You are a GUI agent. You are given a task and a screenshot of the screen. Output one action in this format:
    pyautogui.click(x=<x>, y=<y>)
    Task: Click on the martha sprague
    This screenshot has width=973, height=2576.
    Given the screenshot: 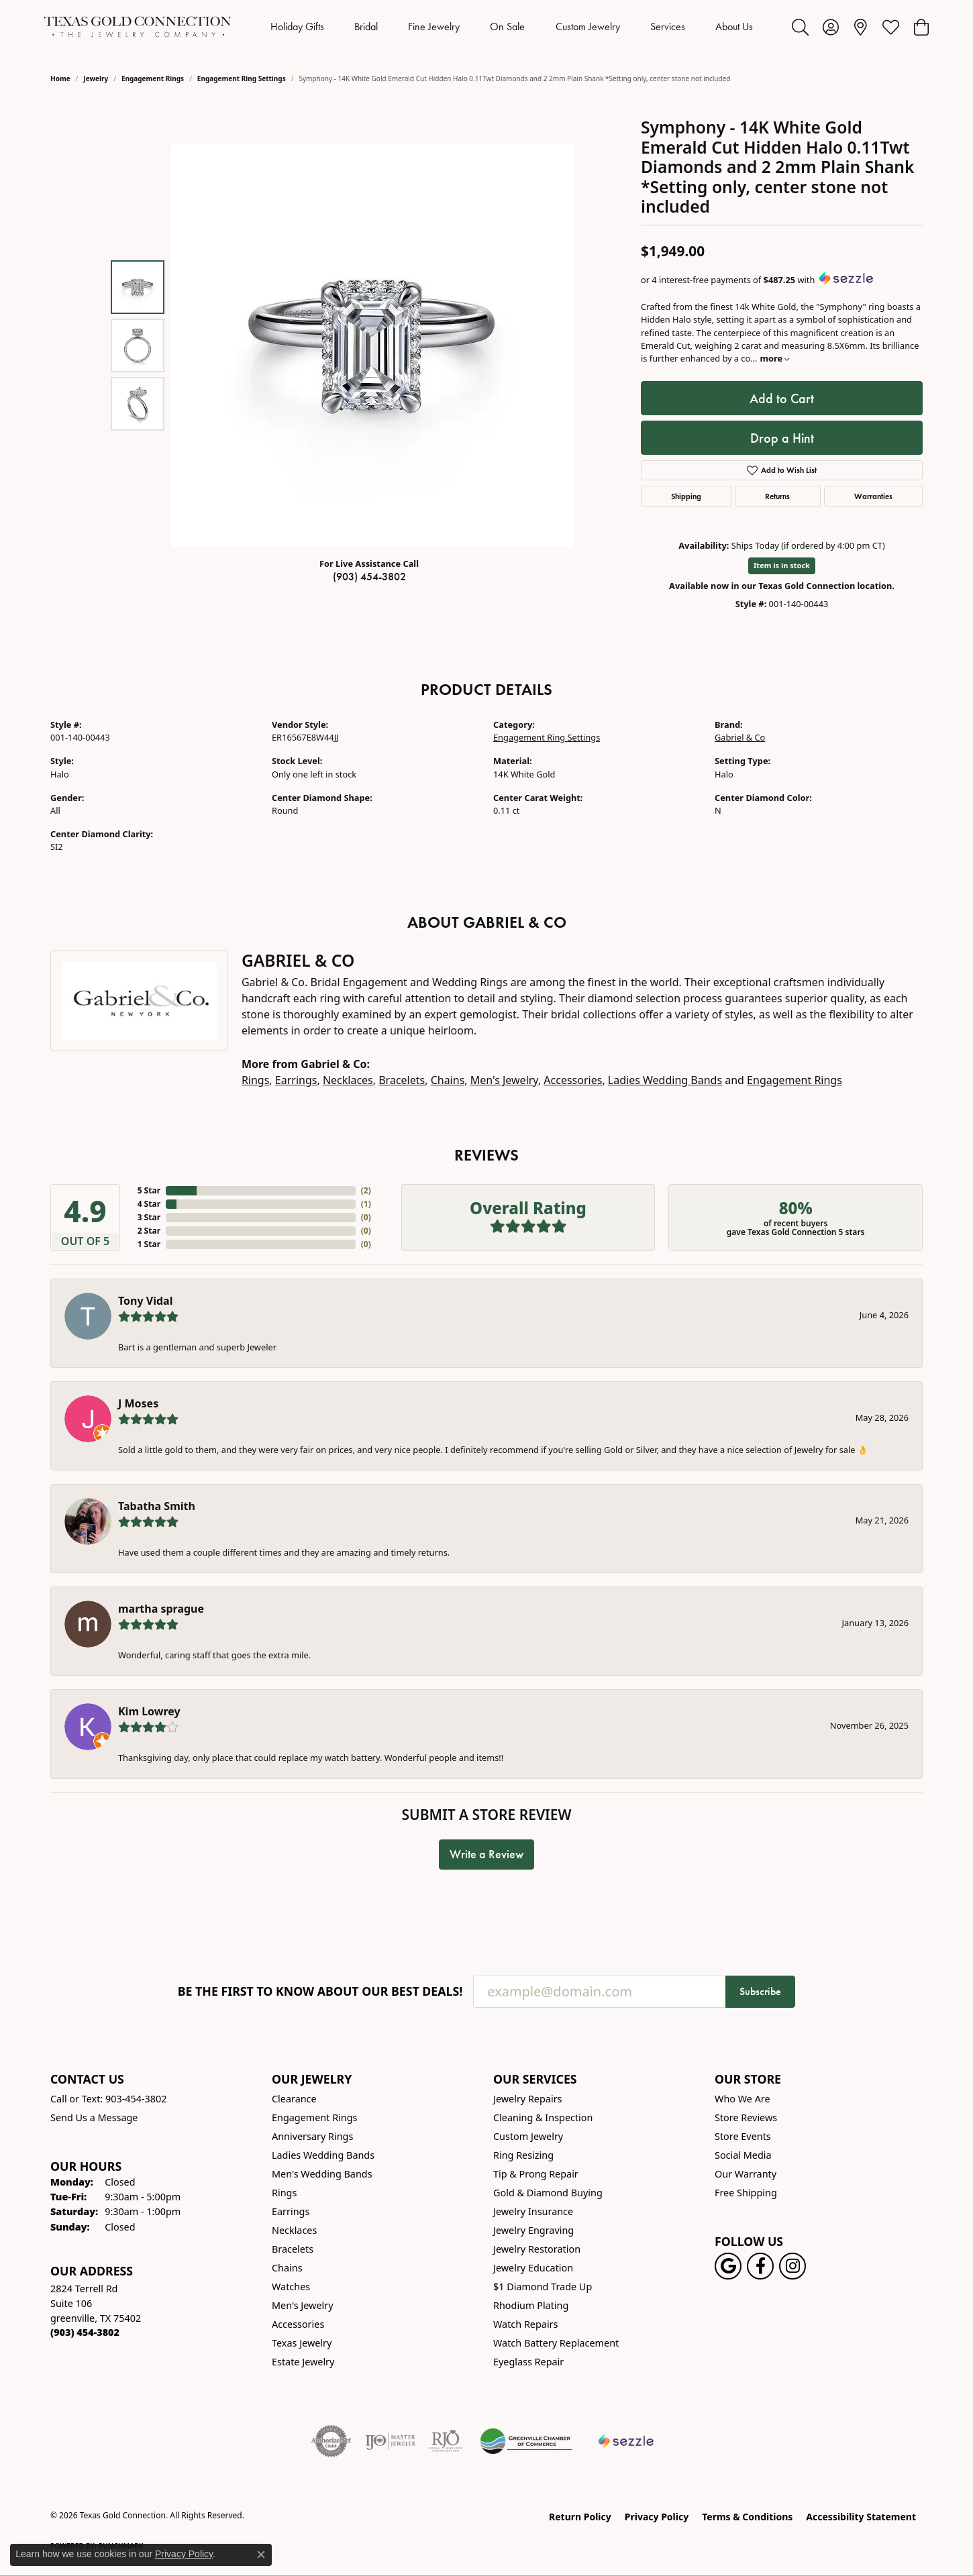 What is the action you would take?
    pyautogui.click(x=161, y=1608)
    